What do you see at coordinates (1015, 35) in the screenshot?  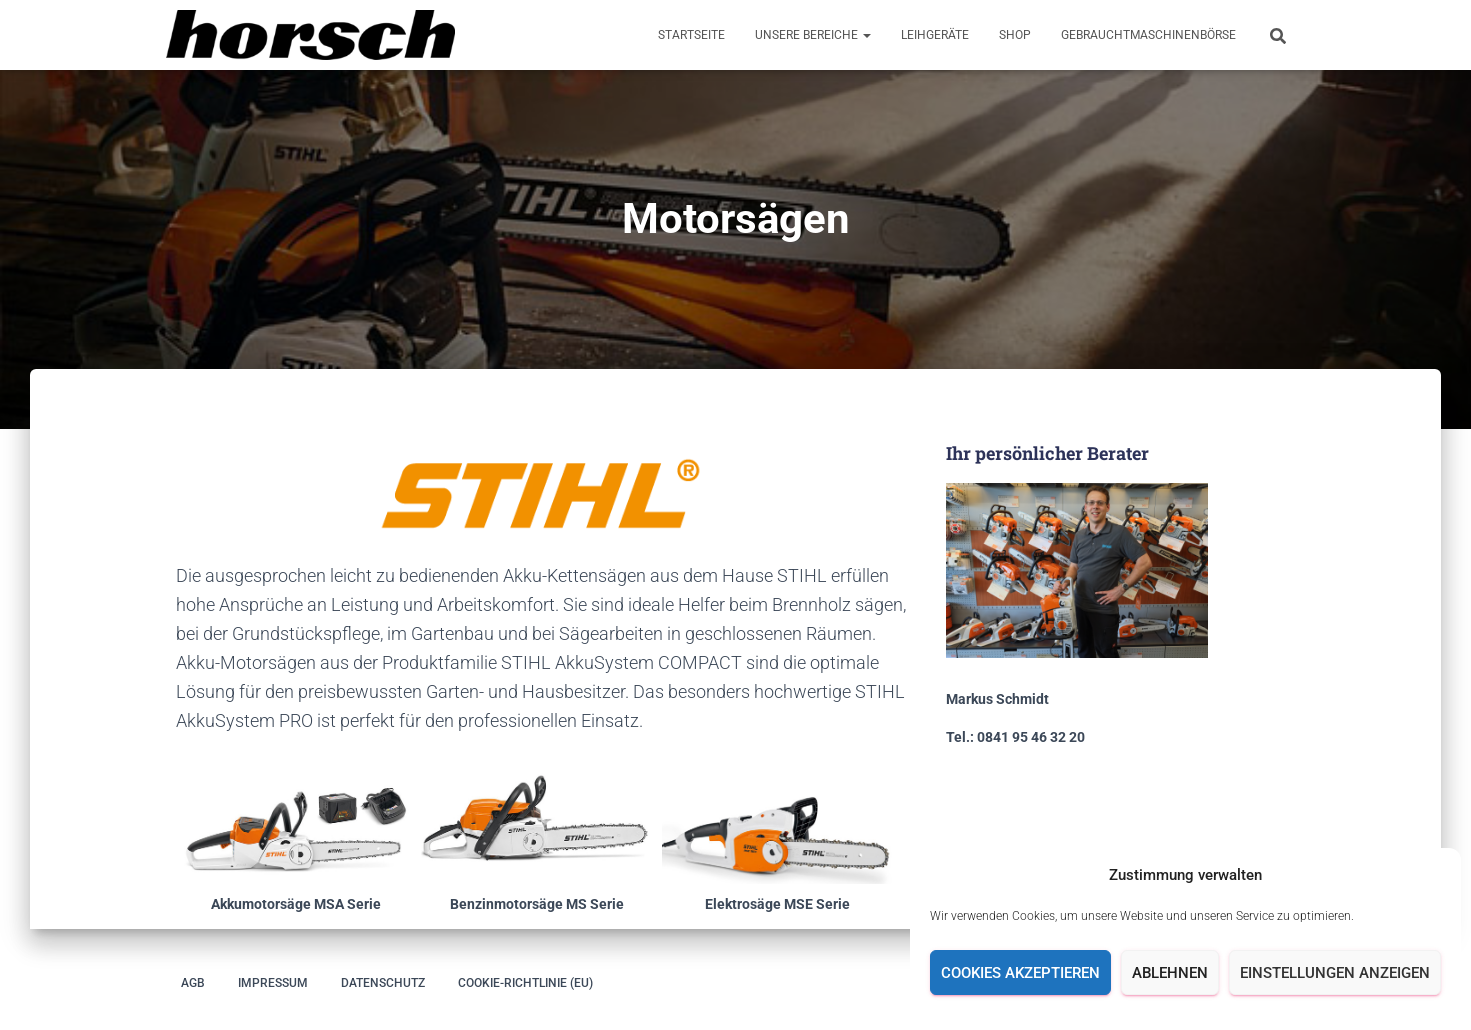 I see `Shop` at bounding box center [1015, 35].